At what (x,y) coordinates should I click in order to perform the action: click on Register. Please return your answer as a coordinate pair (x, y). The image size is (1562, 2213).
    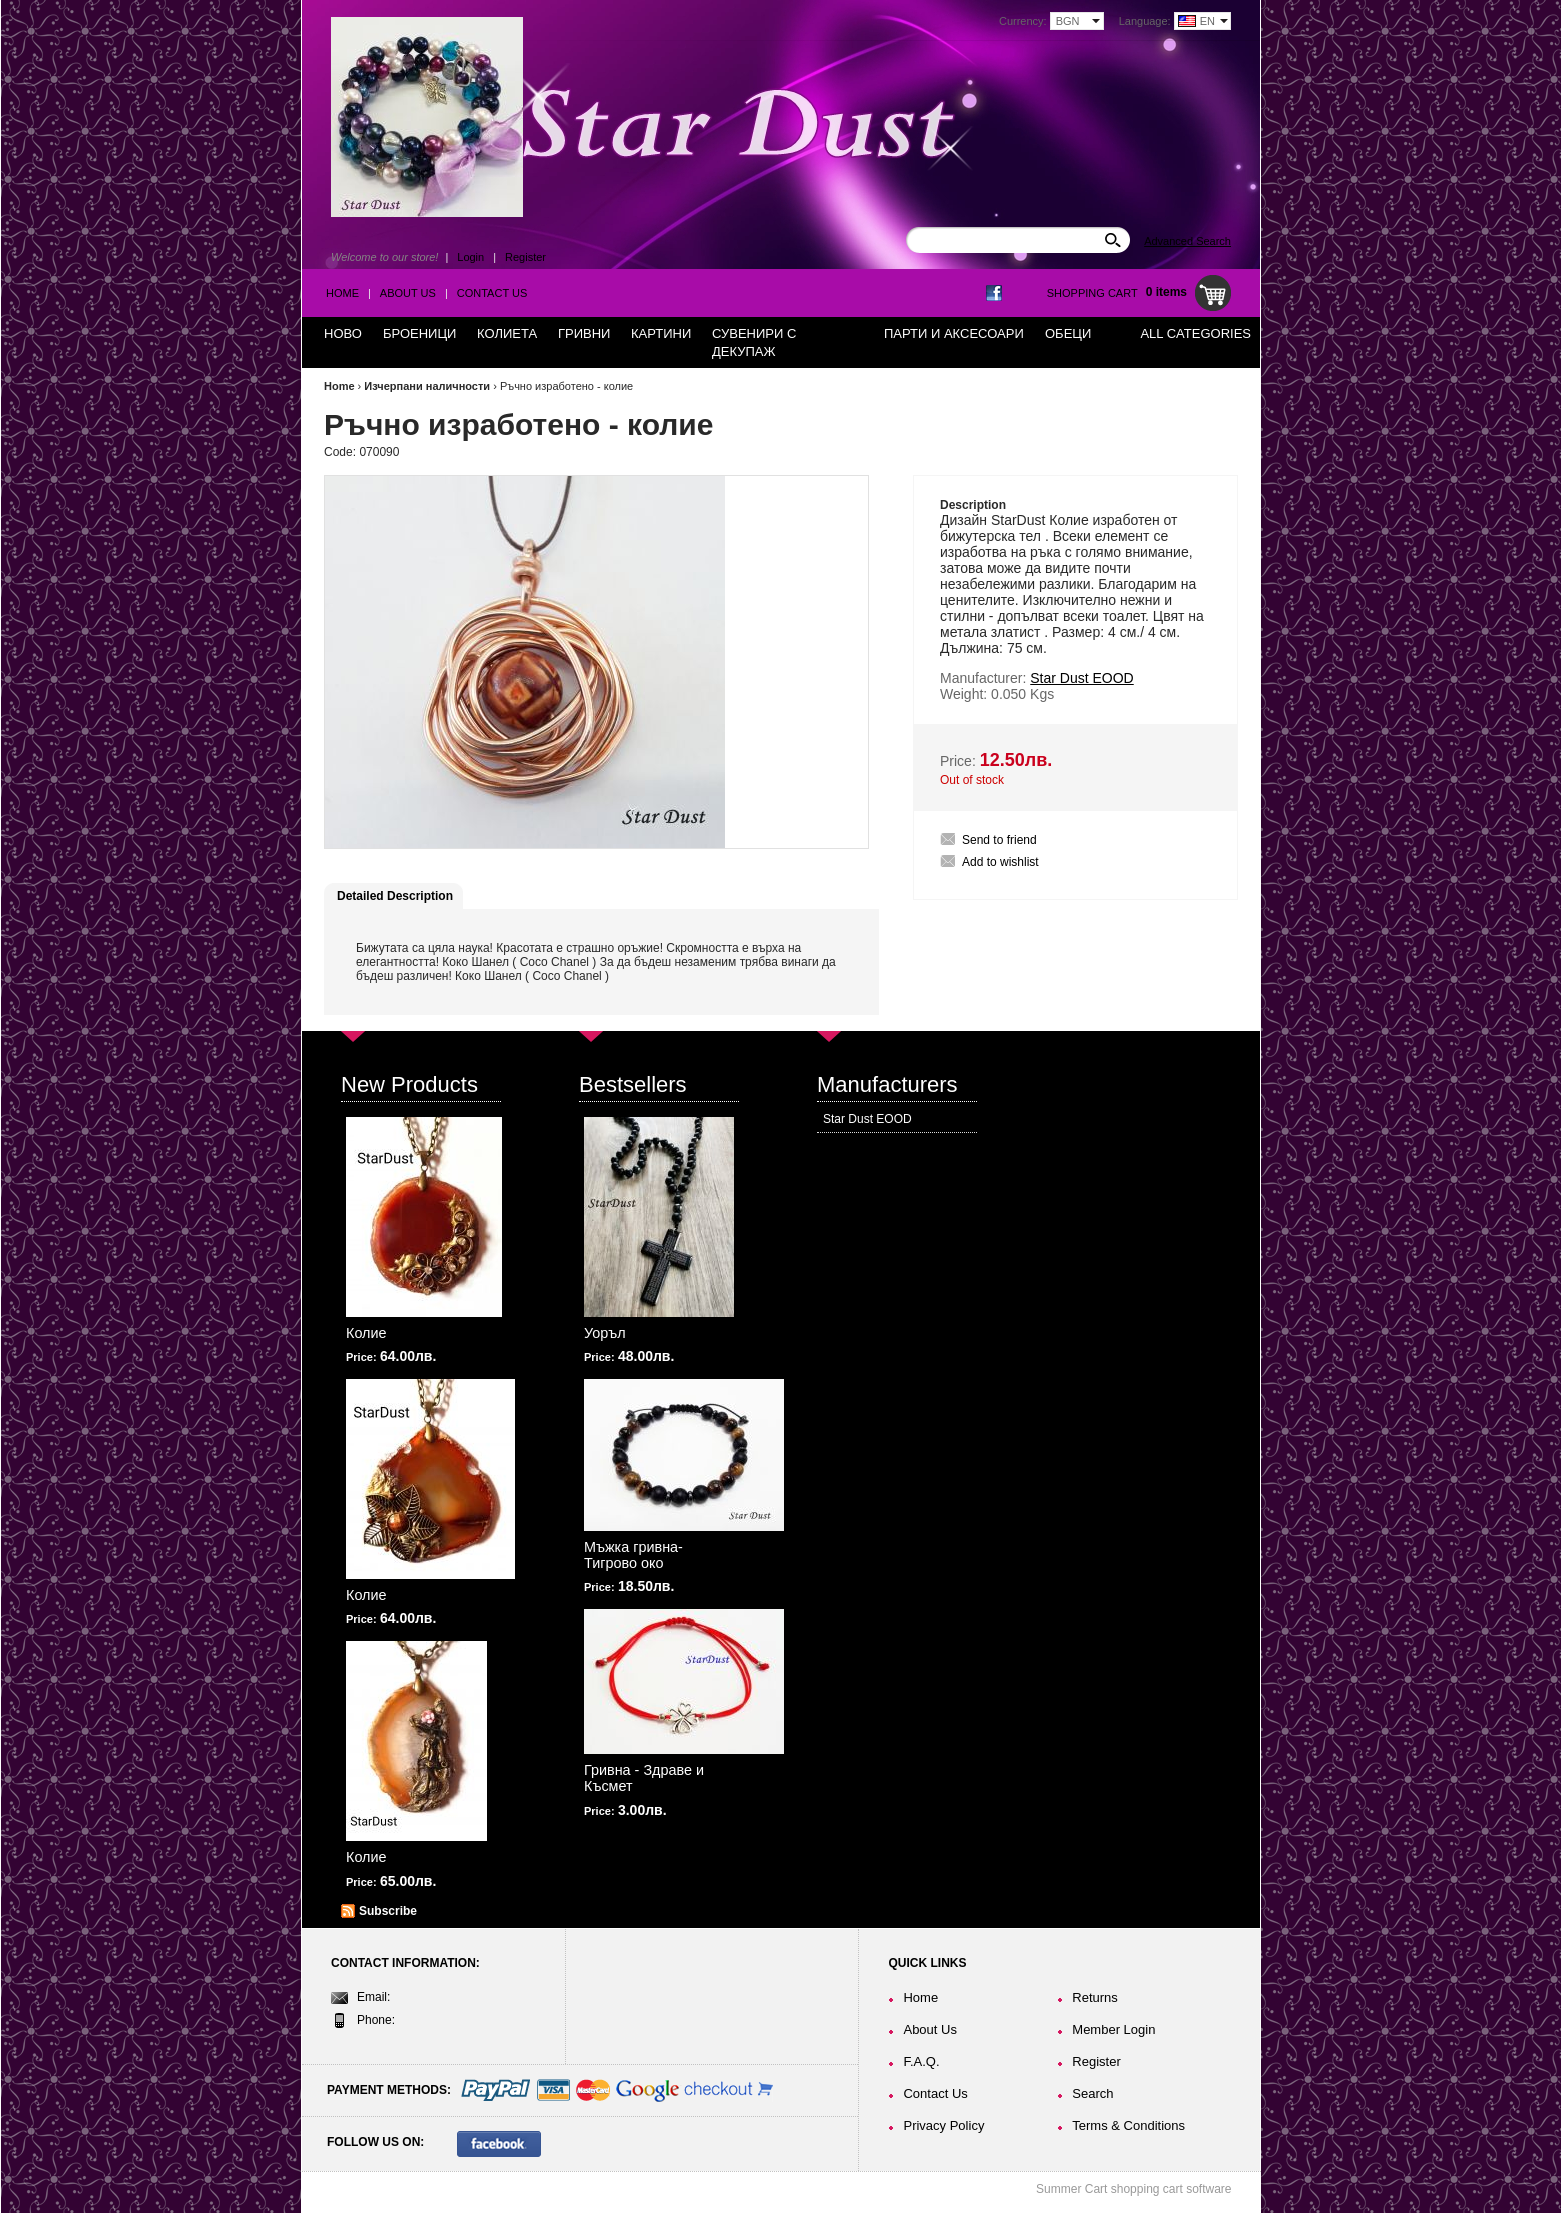
    Looking at the image, I should click on (525, 257).